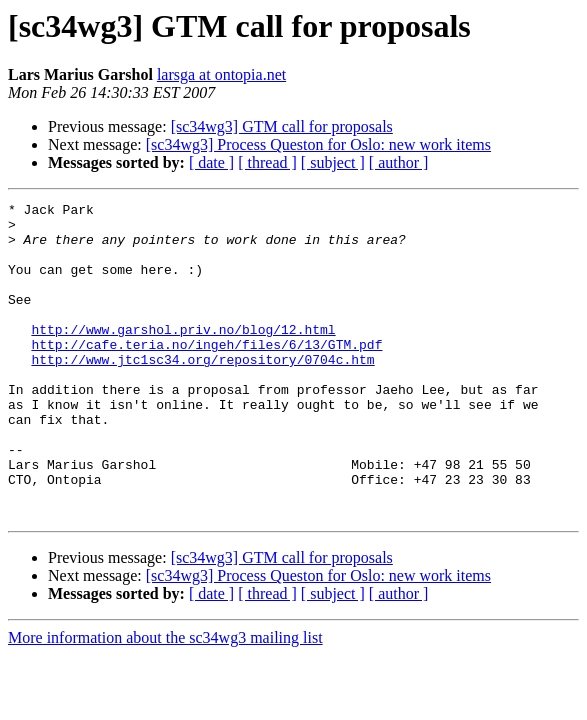  I want to click on http://www.garshol.priv.no/blog/12.html, so click(183, 356).